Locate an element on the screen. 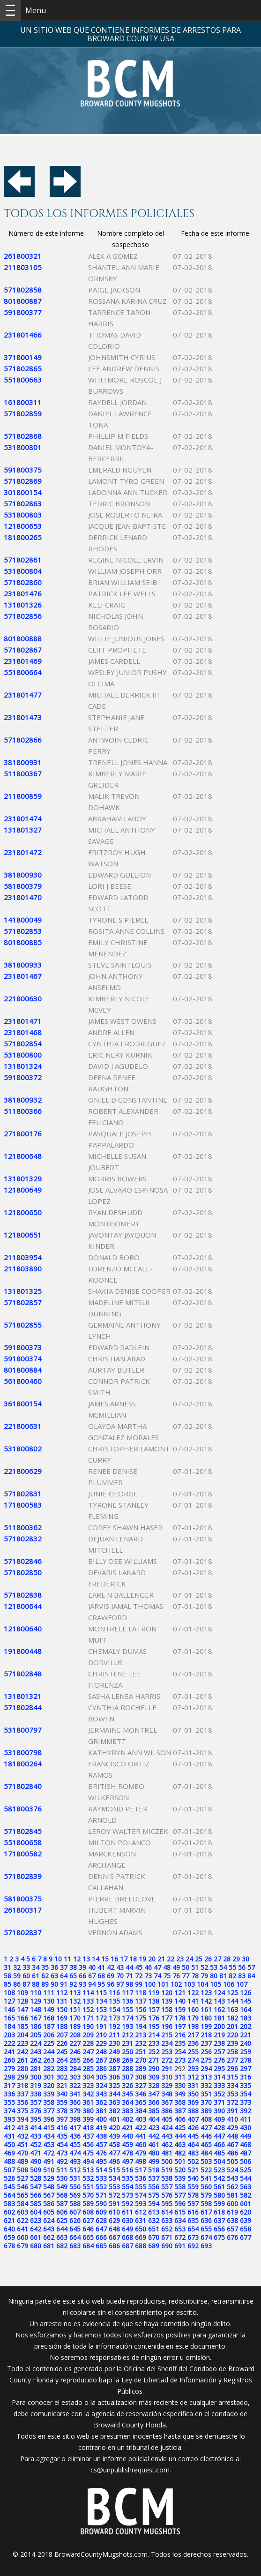 The image size is (261, 2576). 276 is located at coordinates (219, 2060).